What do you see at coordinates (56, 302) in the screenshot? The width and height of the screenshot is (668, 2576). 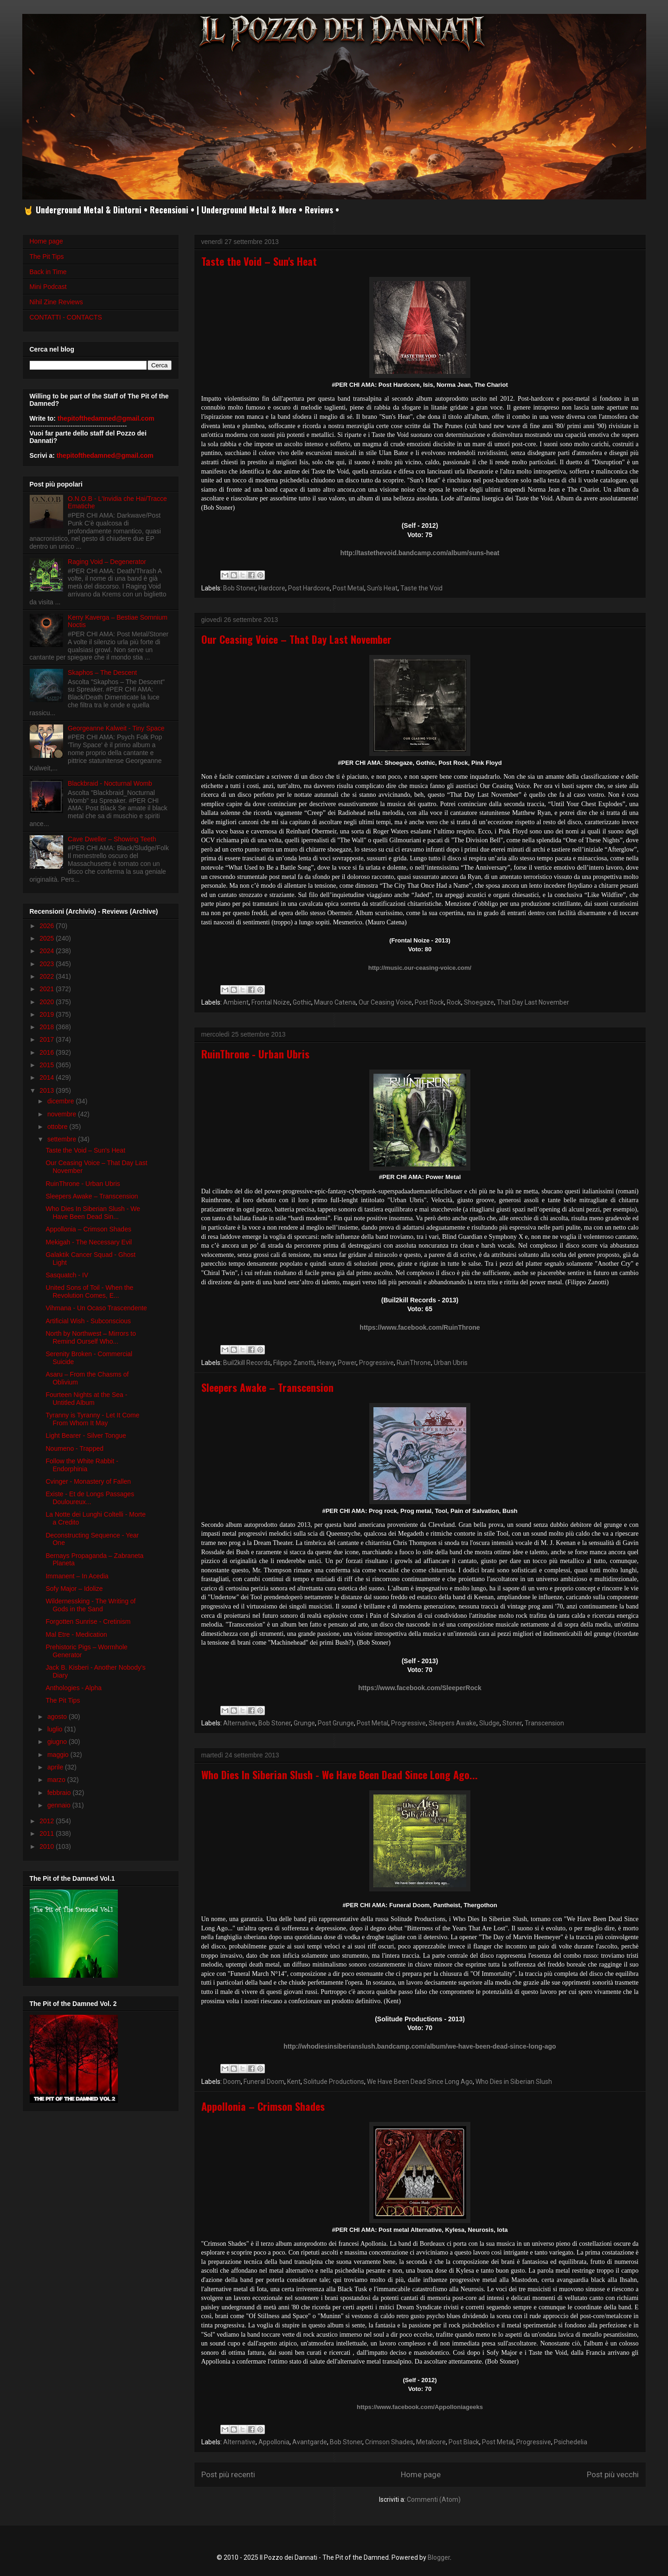 I see `Nihil Zine Reviews` at bounding box center [56, 302].